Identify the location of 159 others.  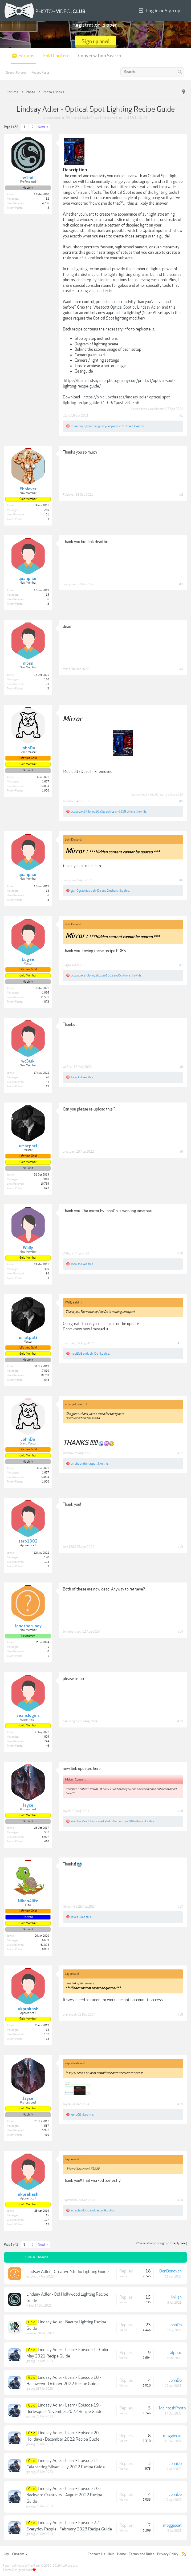
(127, 811).